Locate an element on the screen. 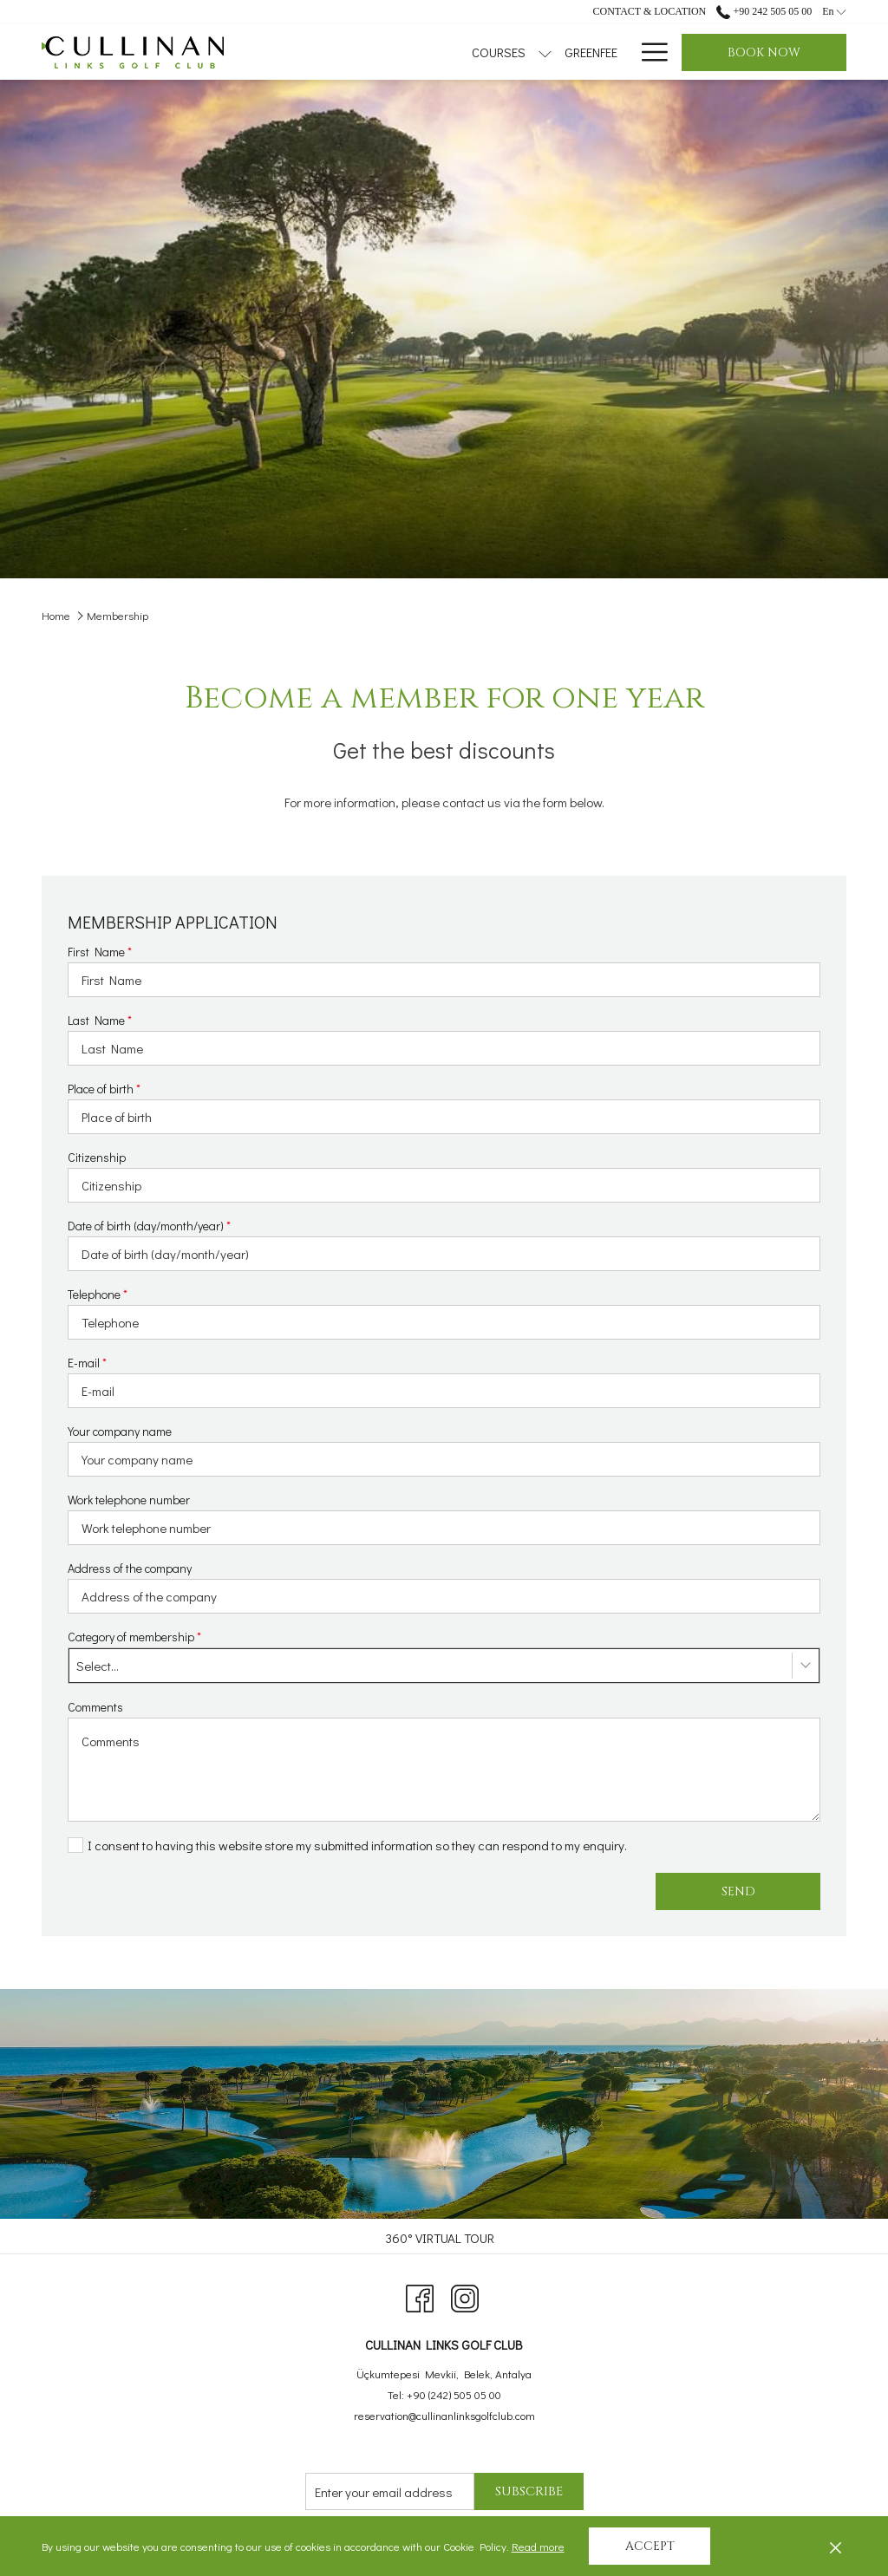 The width and height of the screenshot is (888, 2576). Address of the company is located at coordinates (130, 1568).